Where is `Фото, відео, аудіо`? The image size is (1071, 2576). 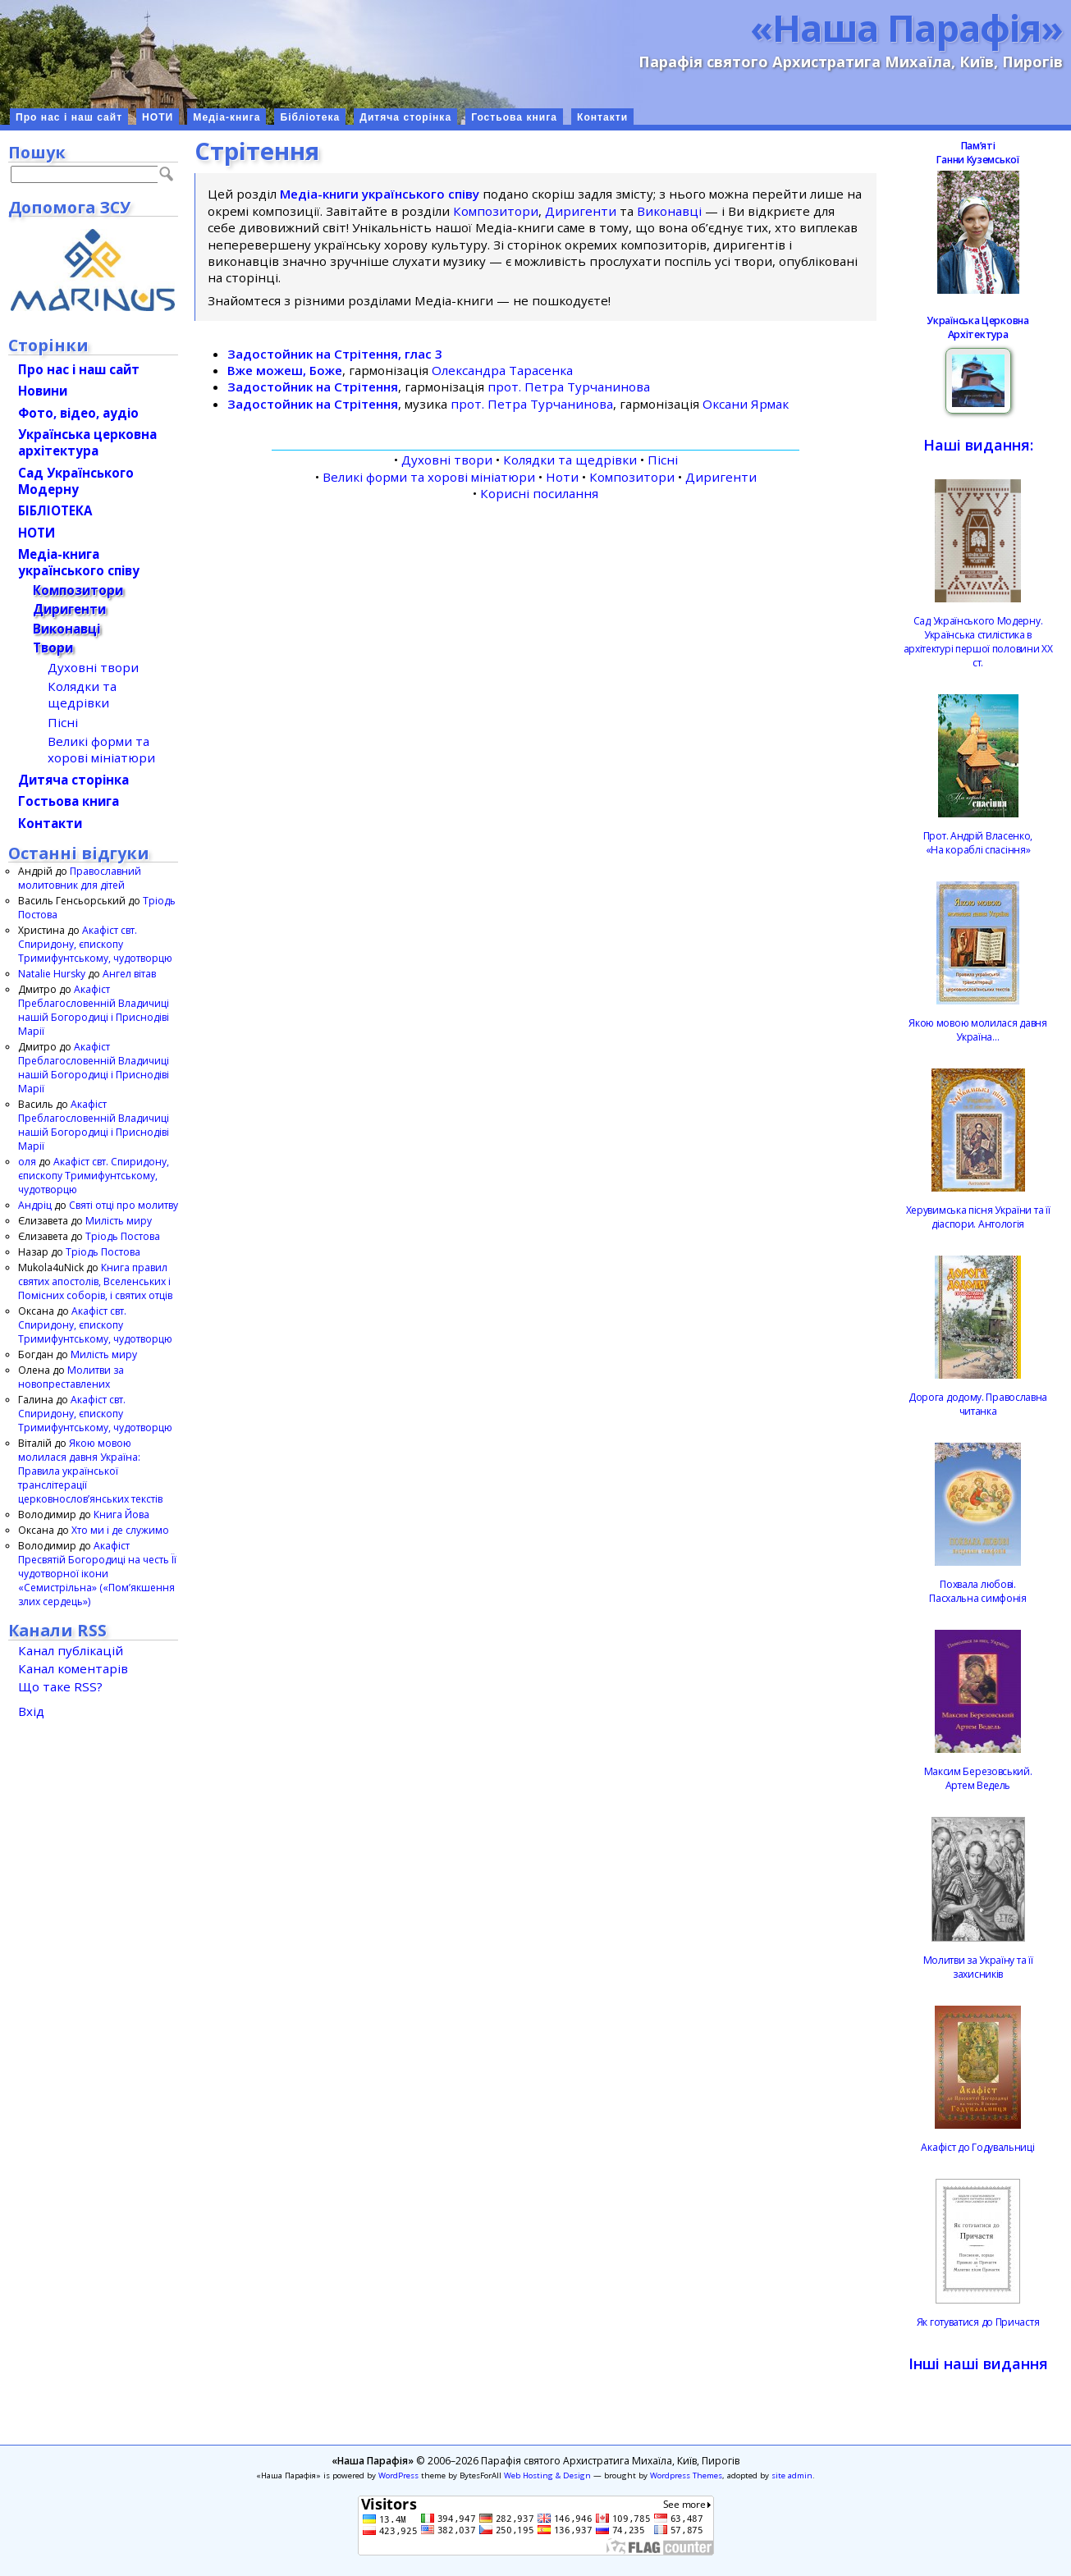 Фото, відео, аудіо is located at coordinates (78, 413).